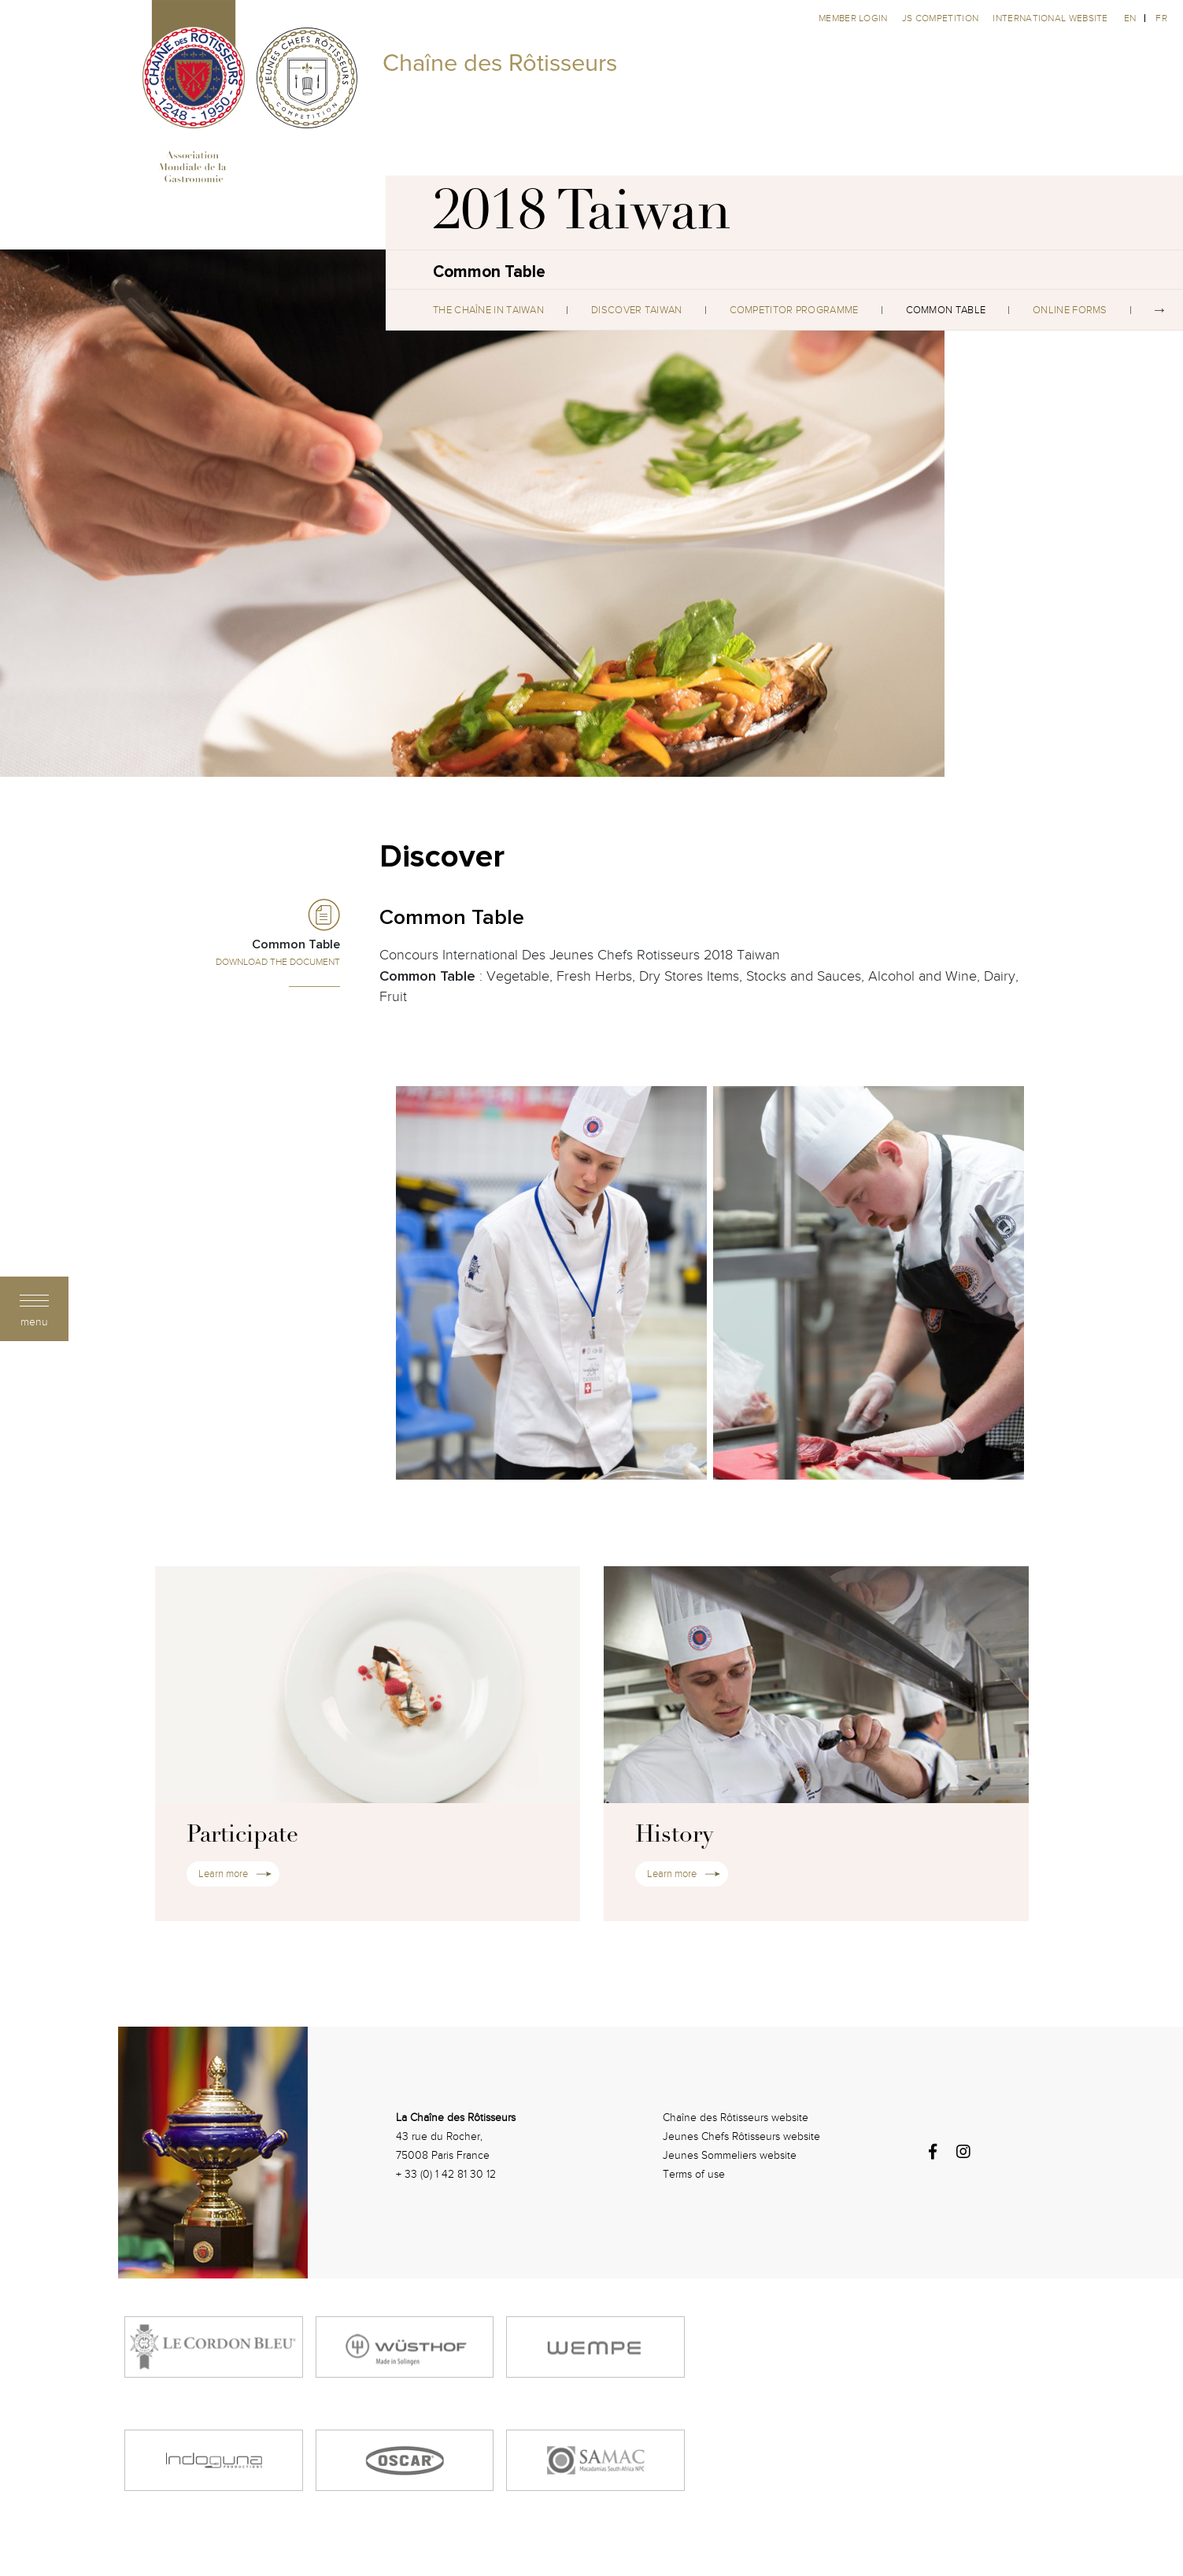 This screenshot has height=2576, width=1183. I want to click on Member Login, so click(854, 18).